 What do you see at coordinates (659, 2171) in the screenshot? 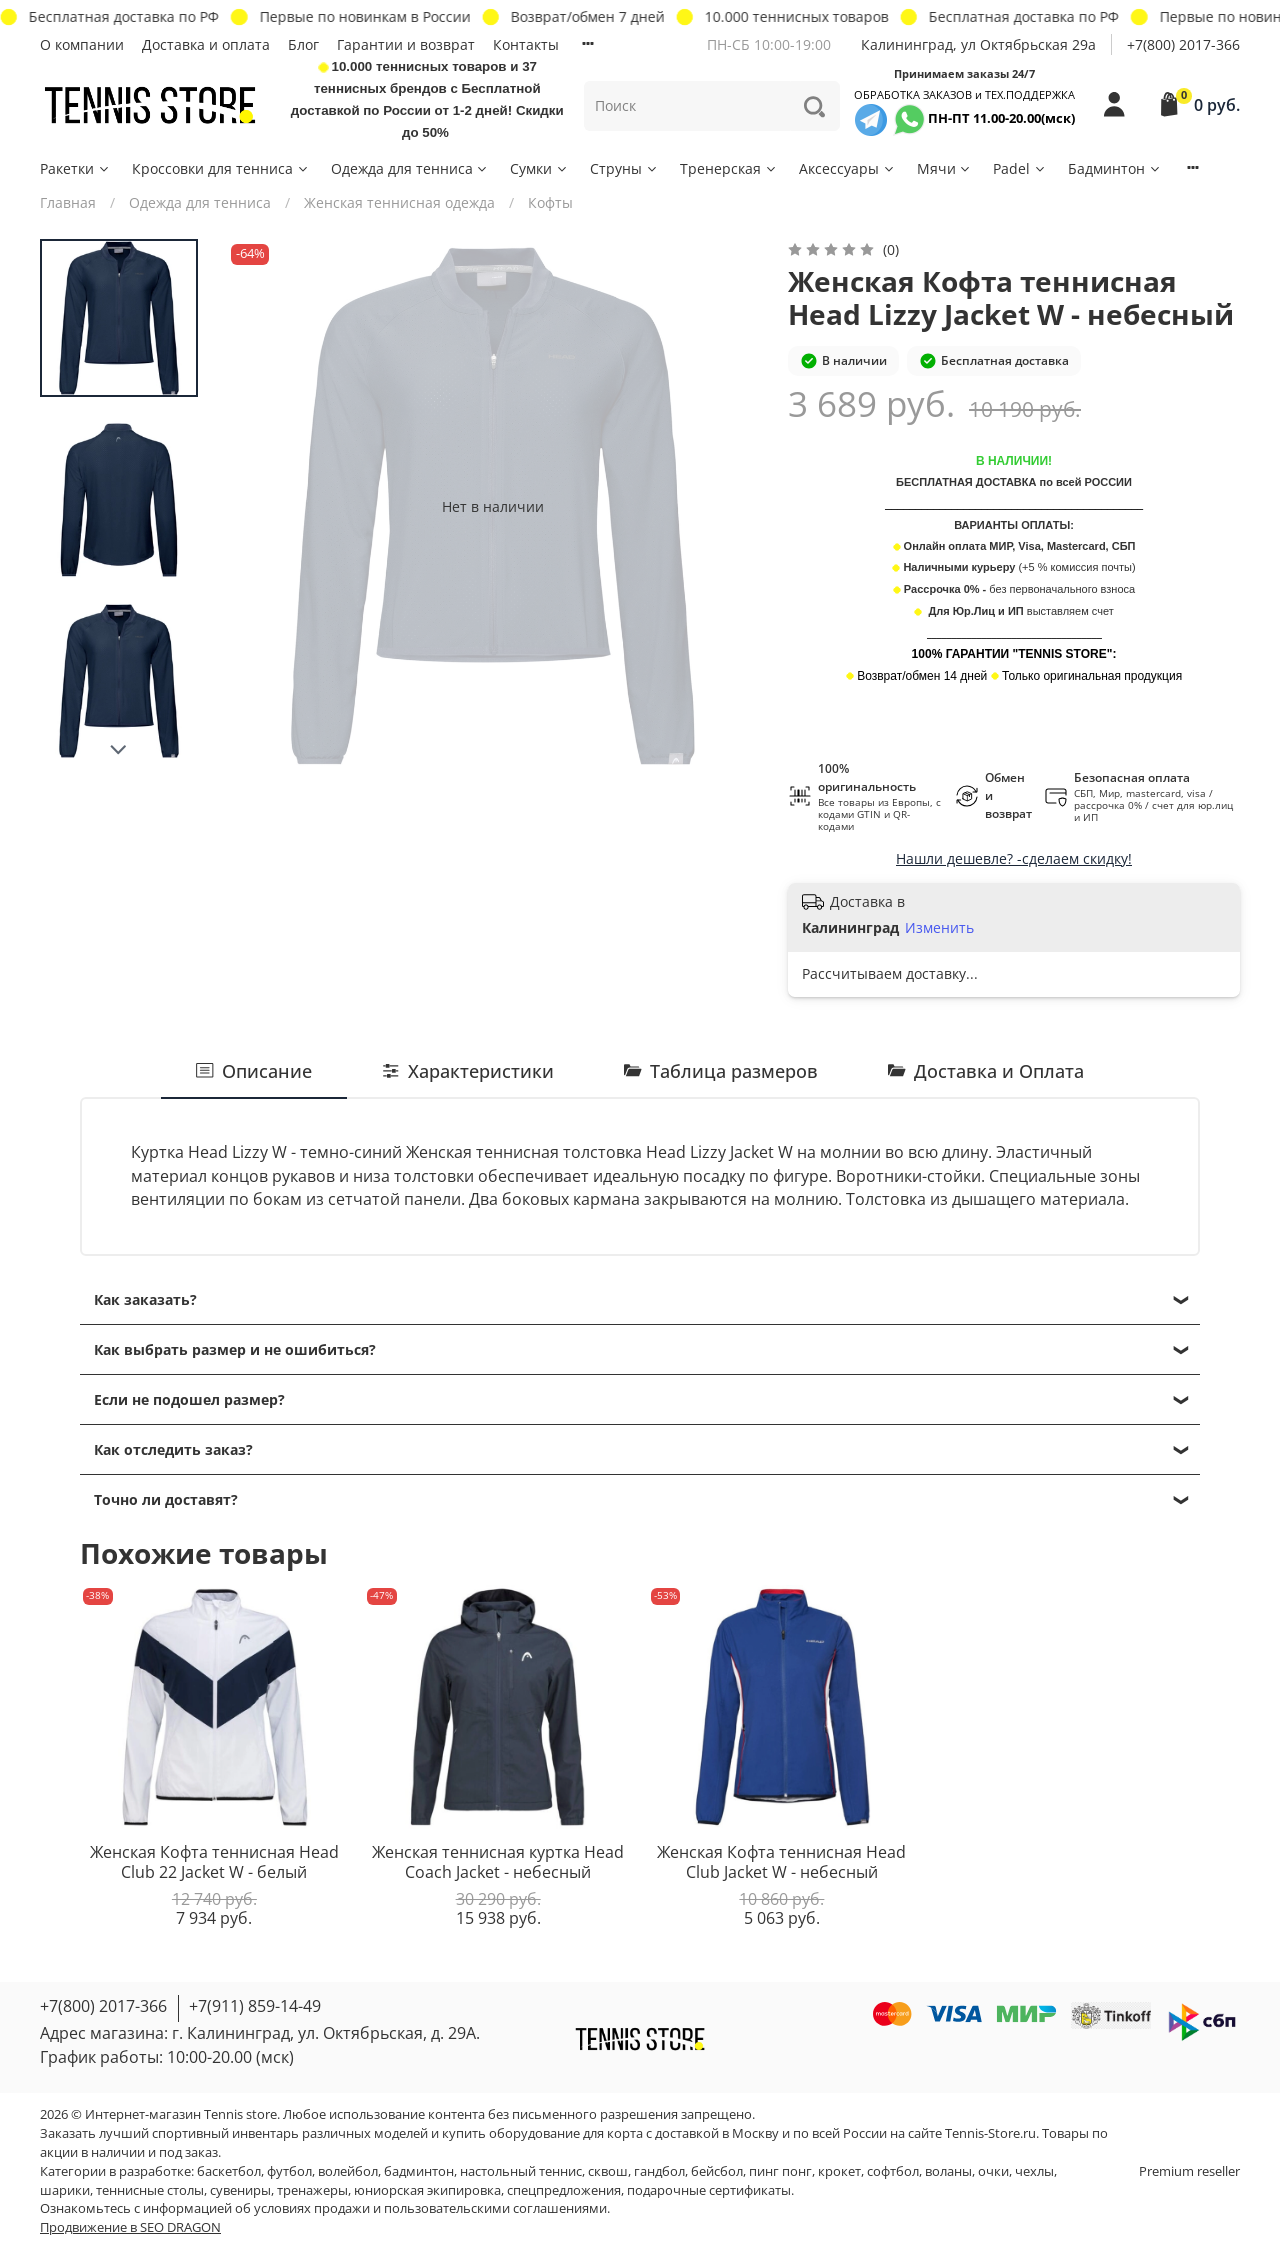
I see `гандбол` at bounding box center [659, 2171].